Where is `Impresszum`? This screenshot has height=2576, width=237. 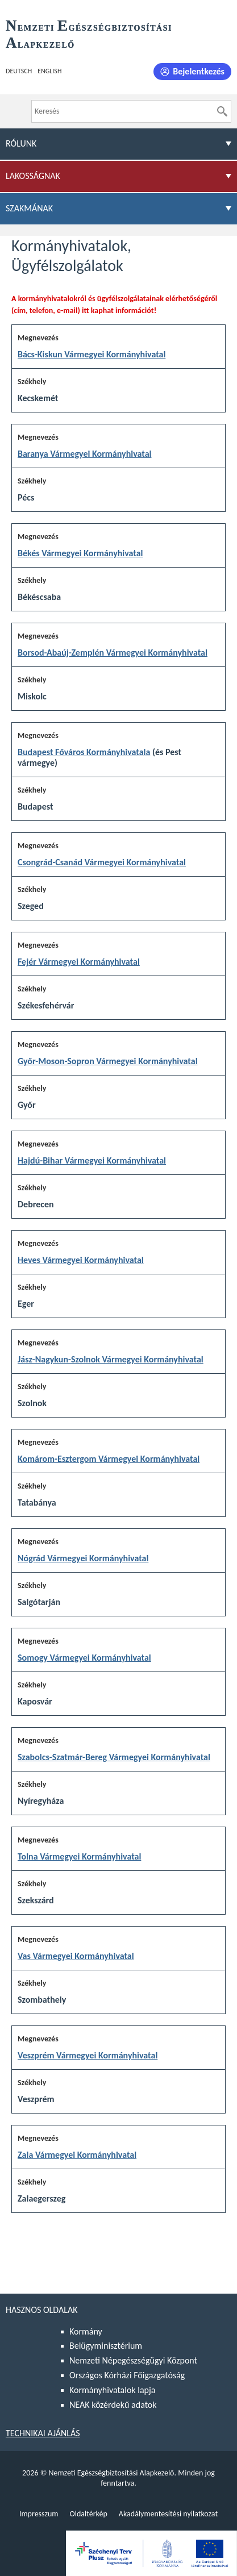 Impresszum is located at coordinates (39, 2514).